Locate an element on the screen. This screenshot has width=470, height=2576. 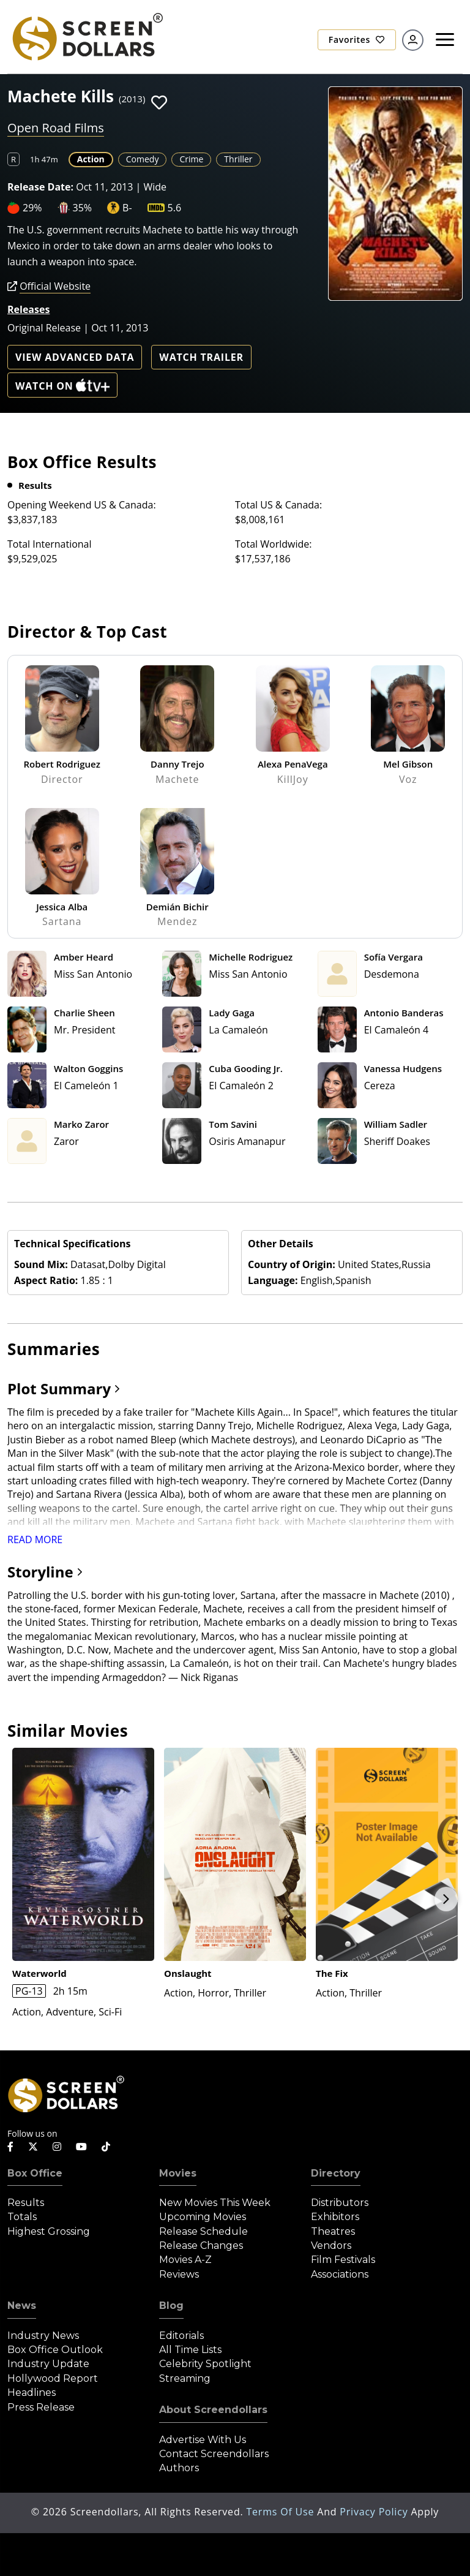
Vendors is located at coordinates (331, 2245).